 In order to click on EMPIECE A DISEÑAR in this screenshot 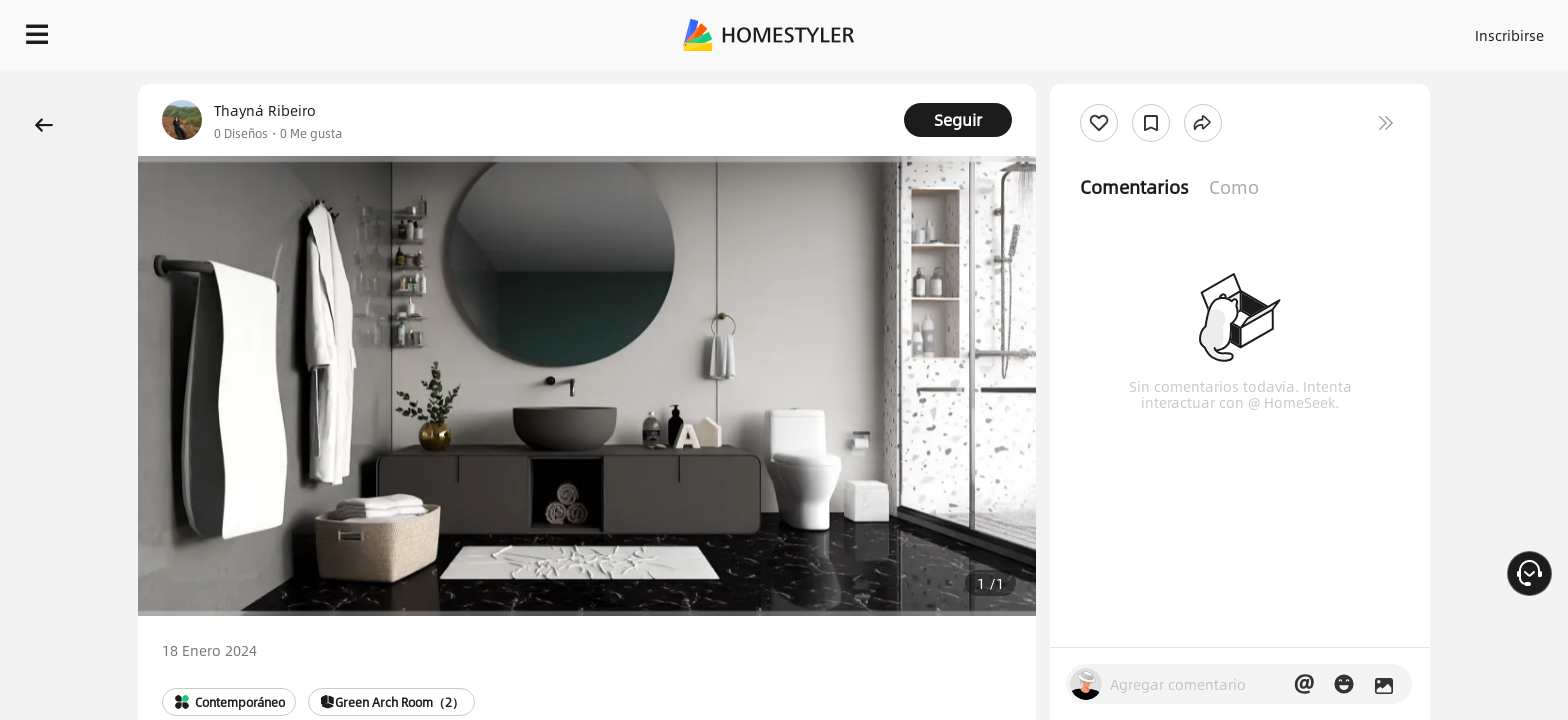, I will do `click(1461, 30)`.